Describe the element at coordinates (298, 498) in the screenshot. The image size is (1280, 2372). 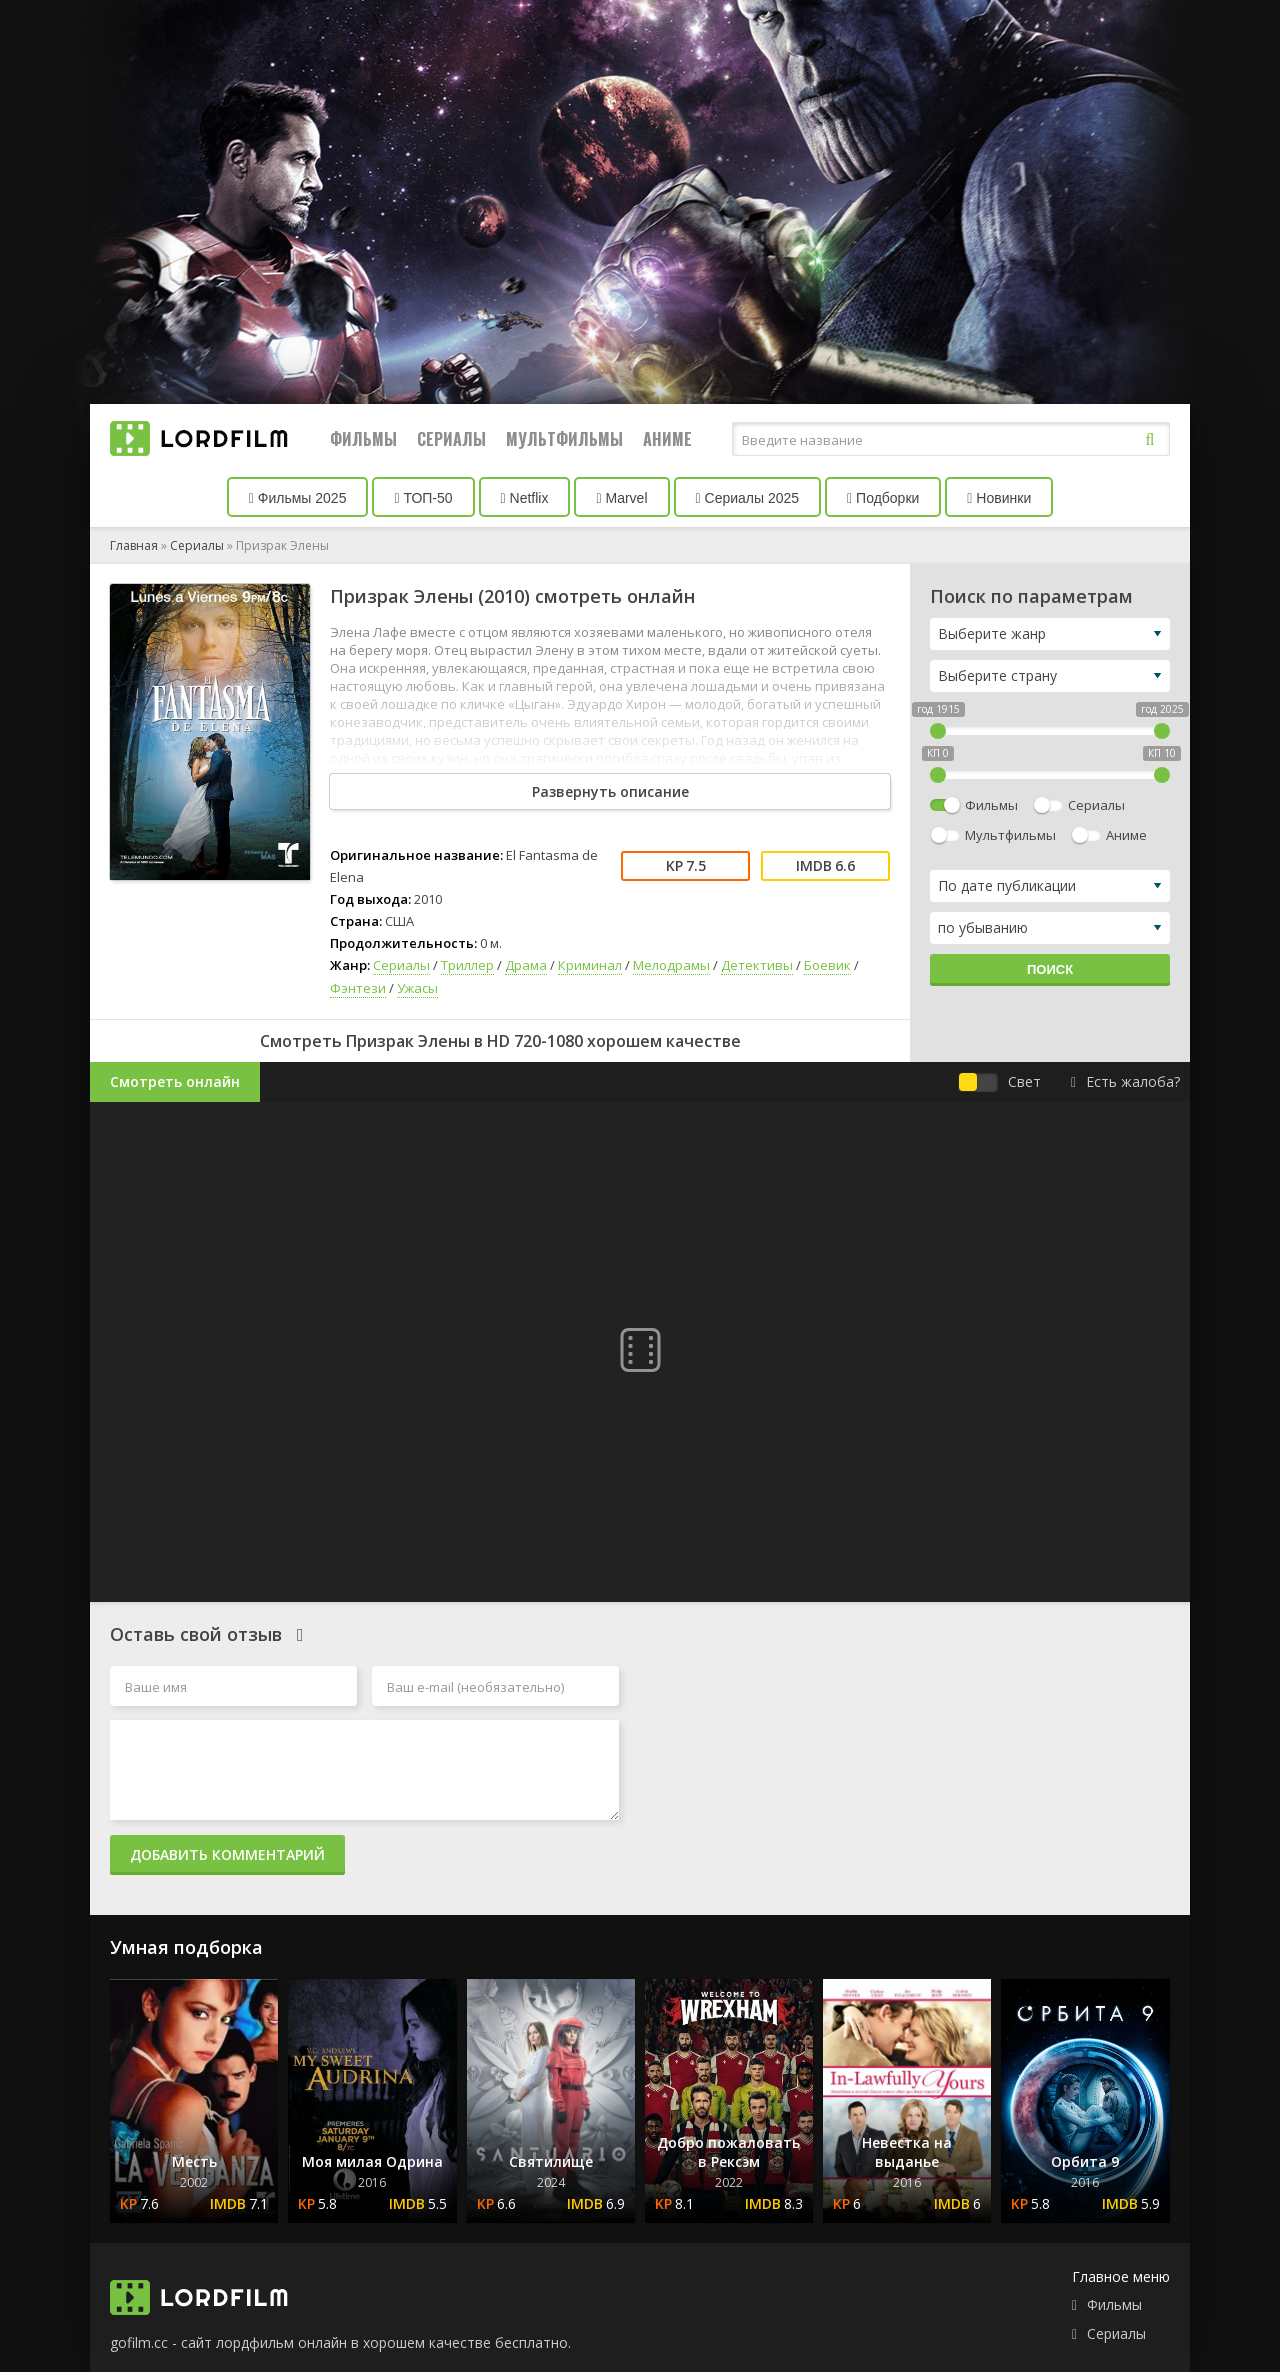
I see `Фильмы 2025` at that location.